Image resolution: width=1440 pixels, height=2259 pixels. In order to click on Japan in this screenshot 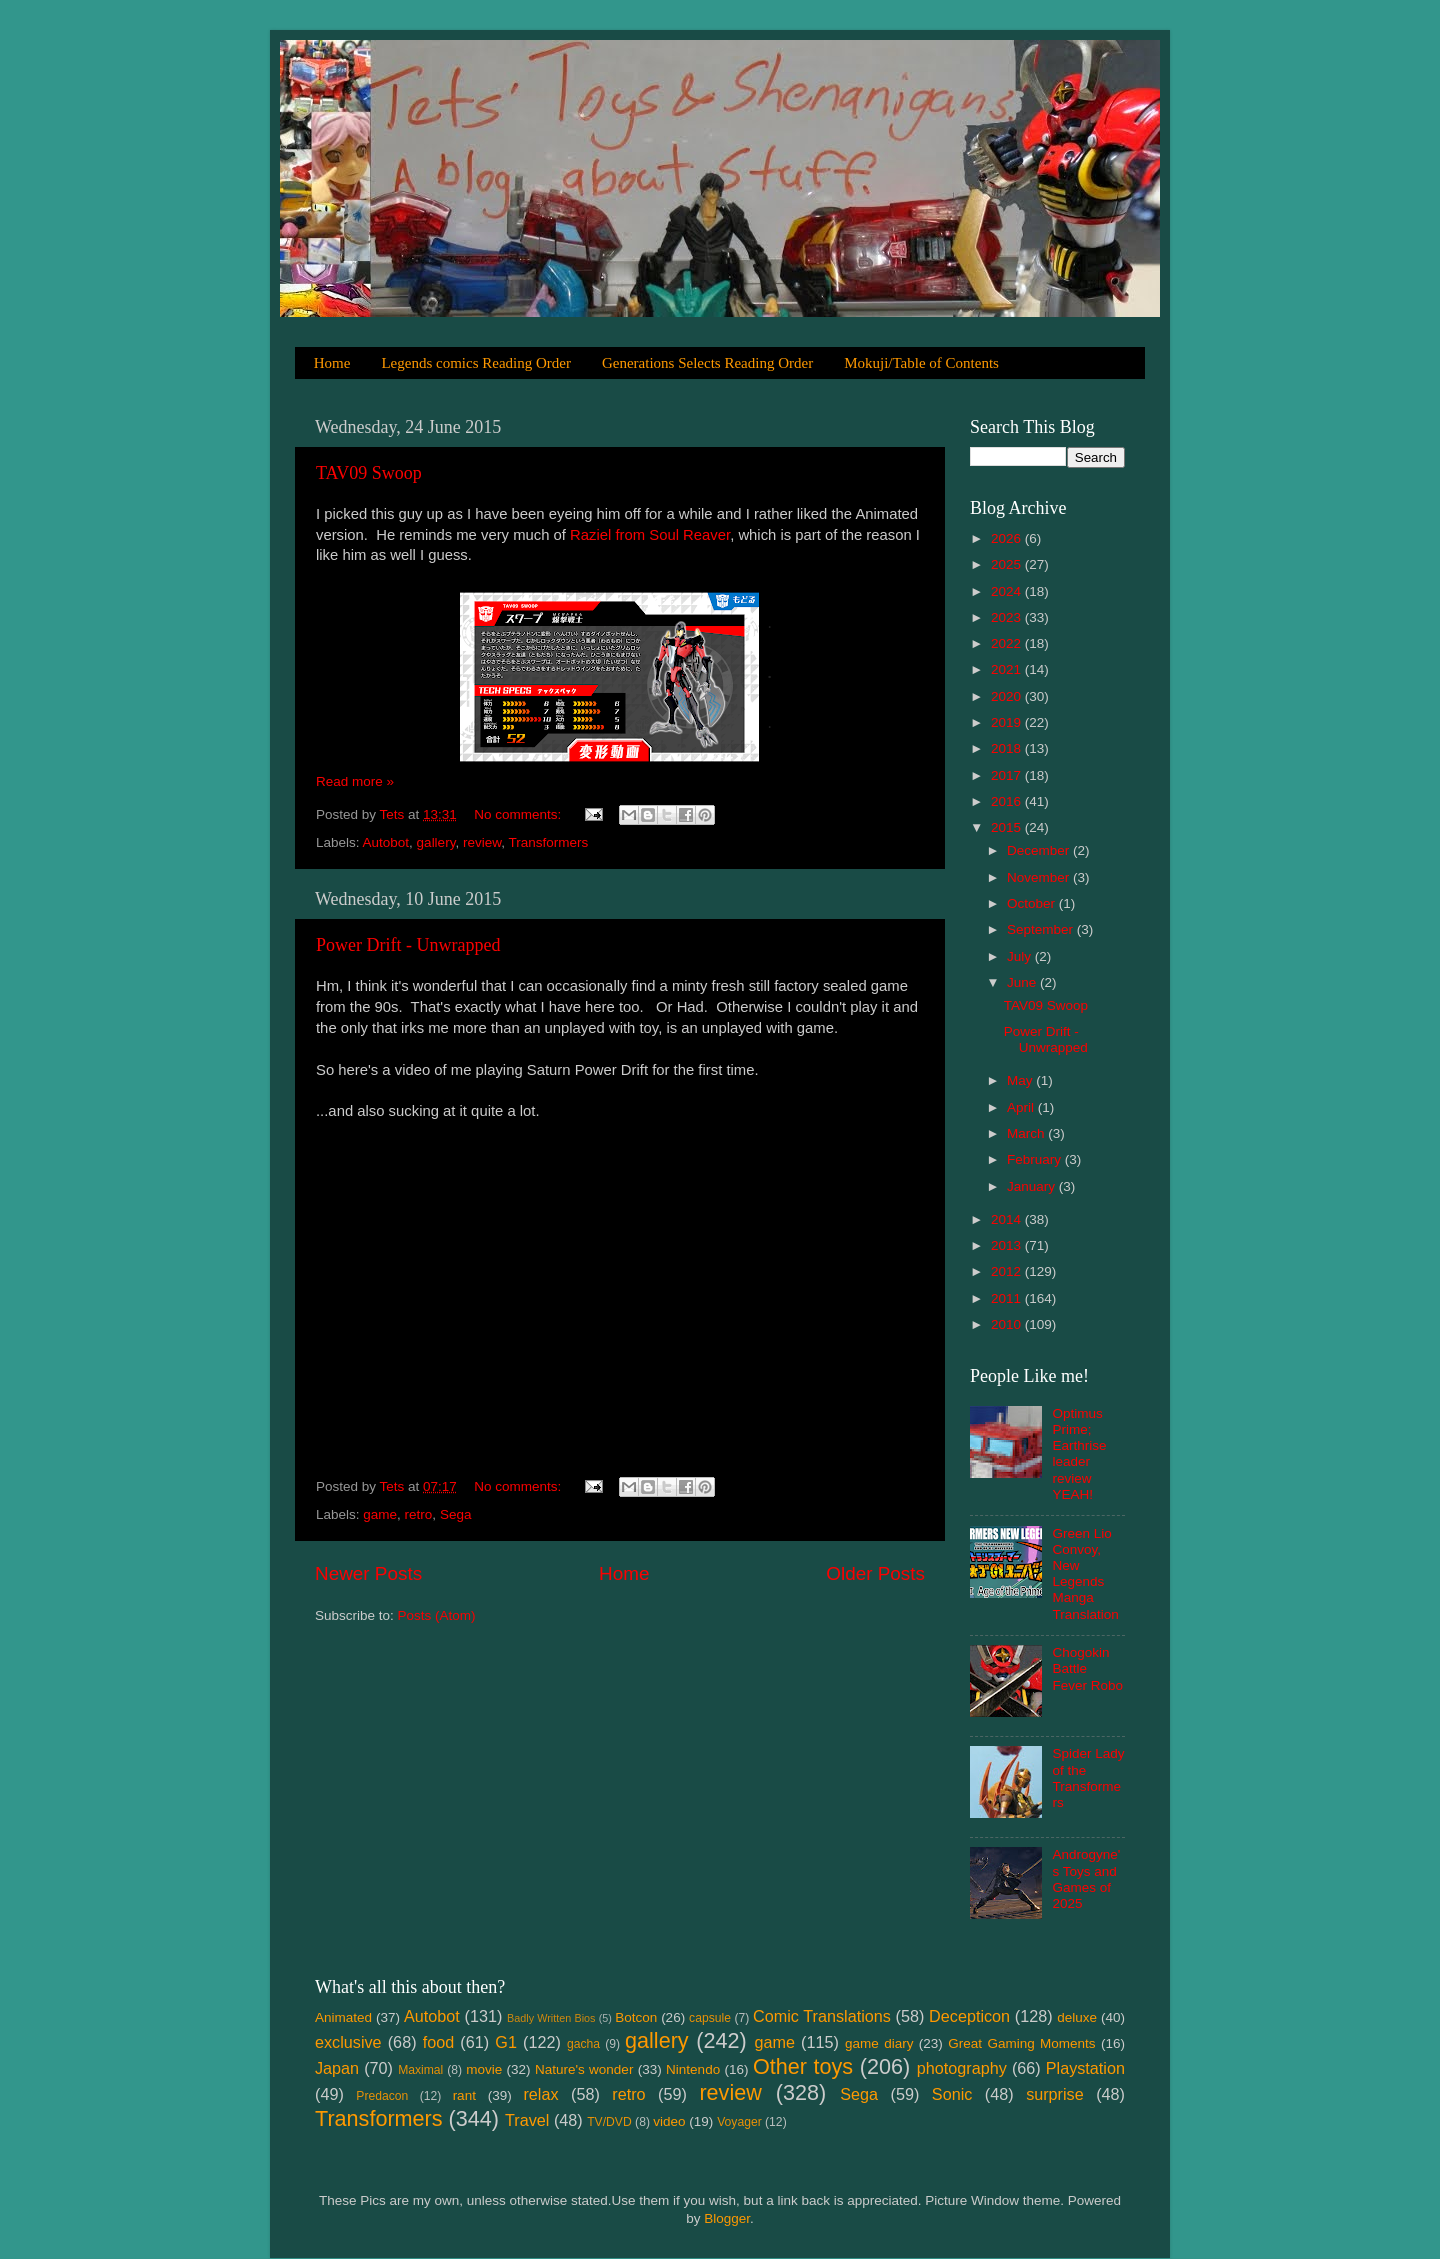, I will do `click(337, 2068)`.